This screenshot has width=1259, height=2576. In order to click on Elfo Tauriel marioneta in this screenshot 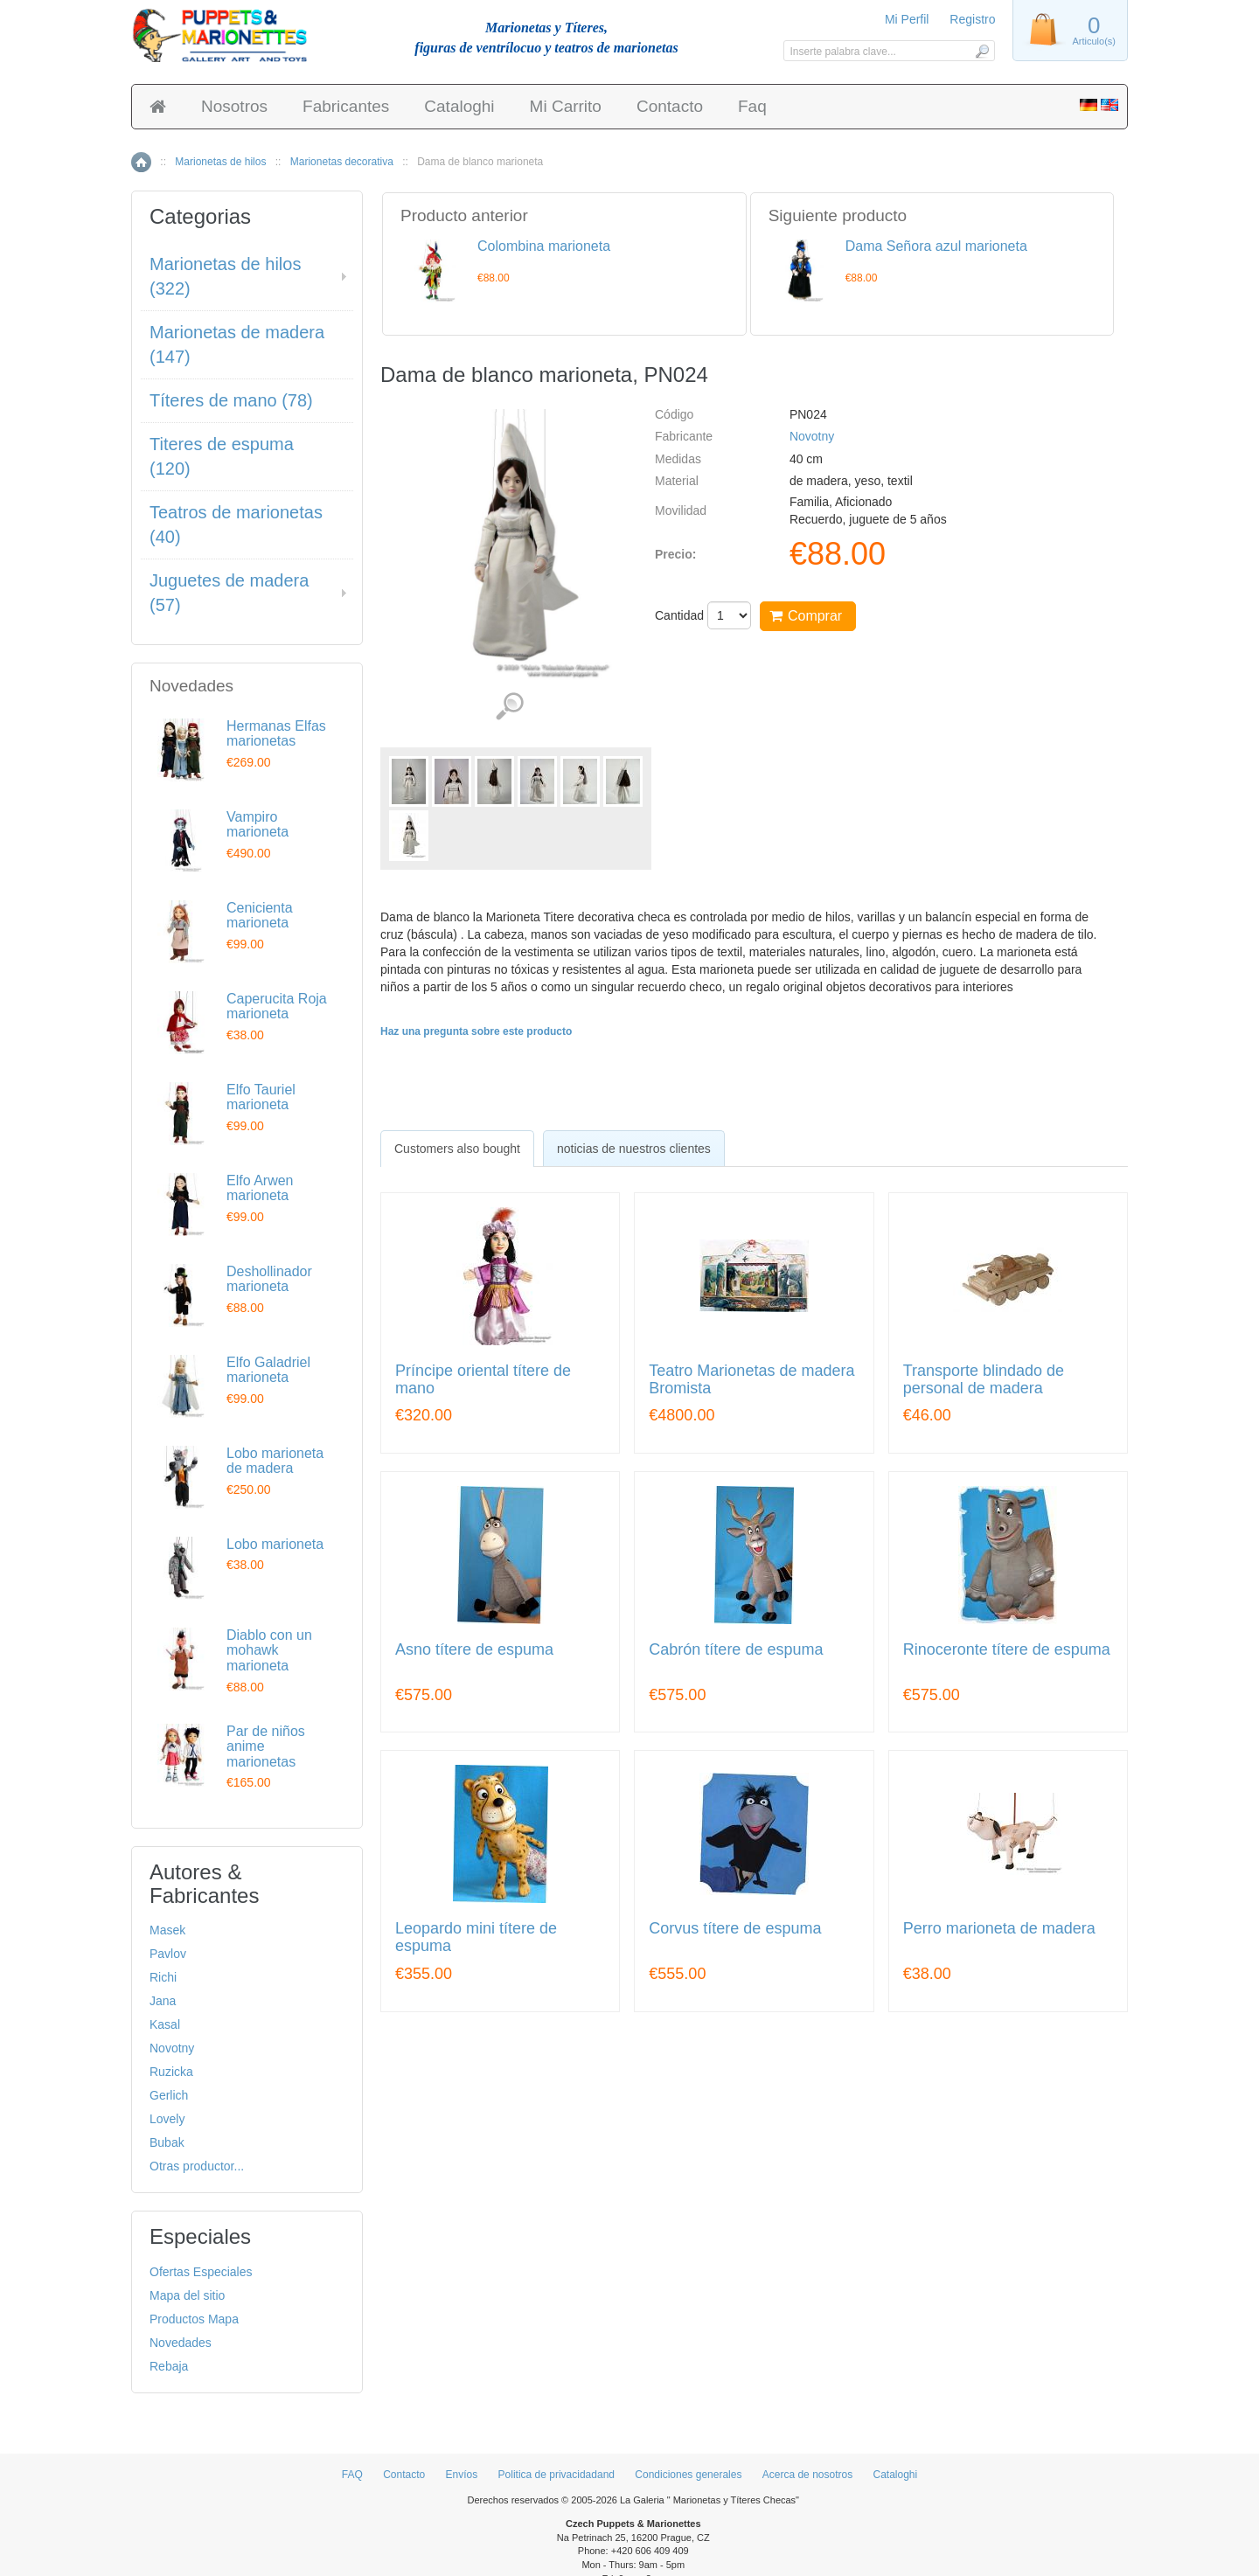, I will do `click(261, 1097)`.